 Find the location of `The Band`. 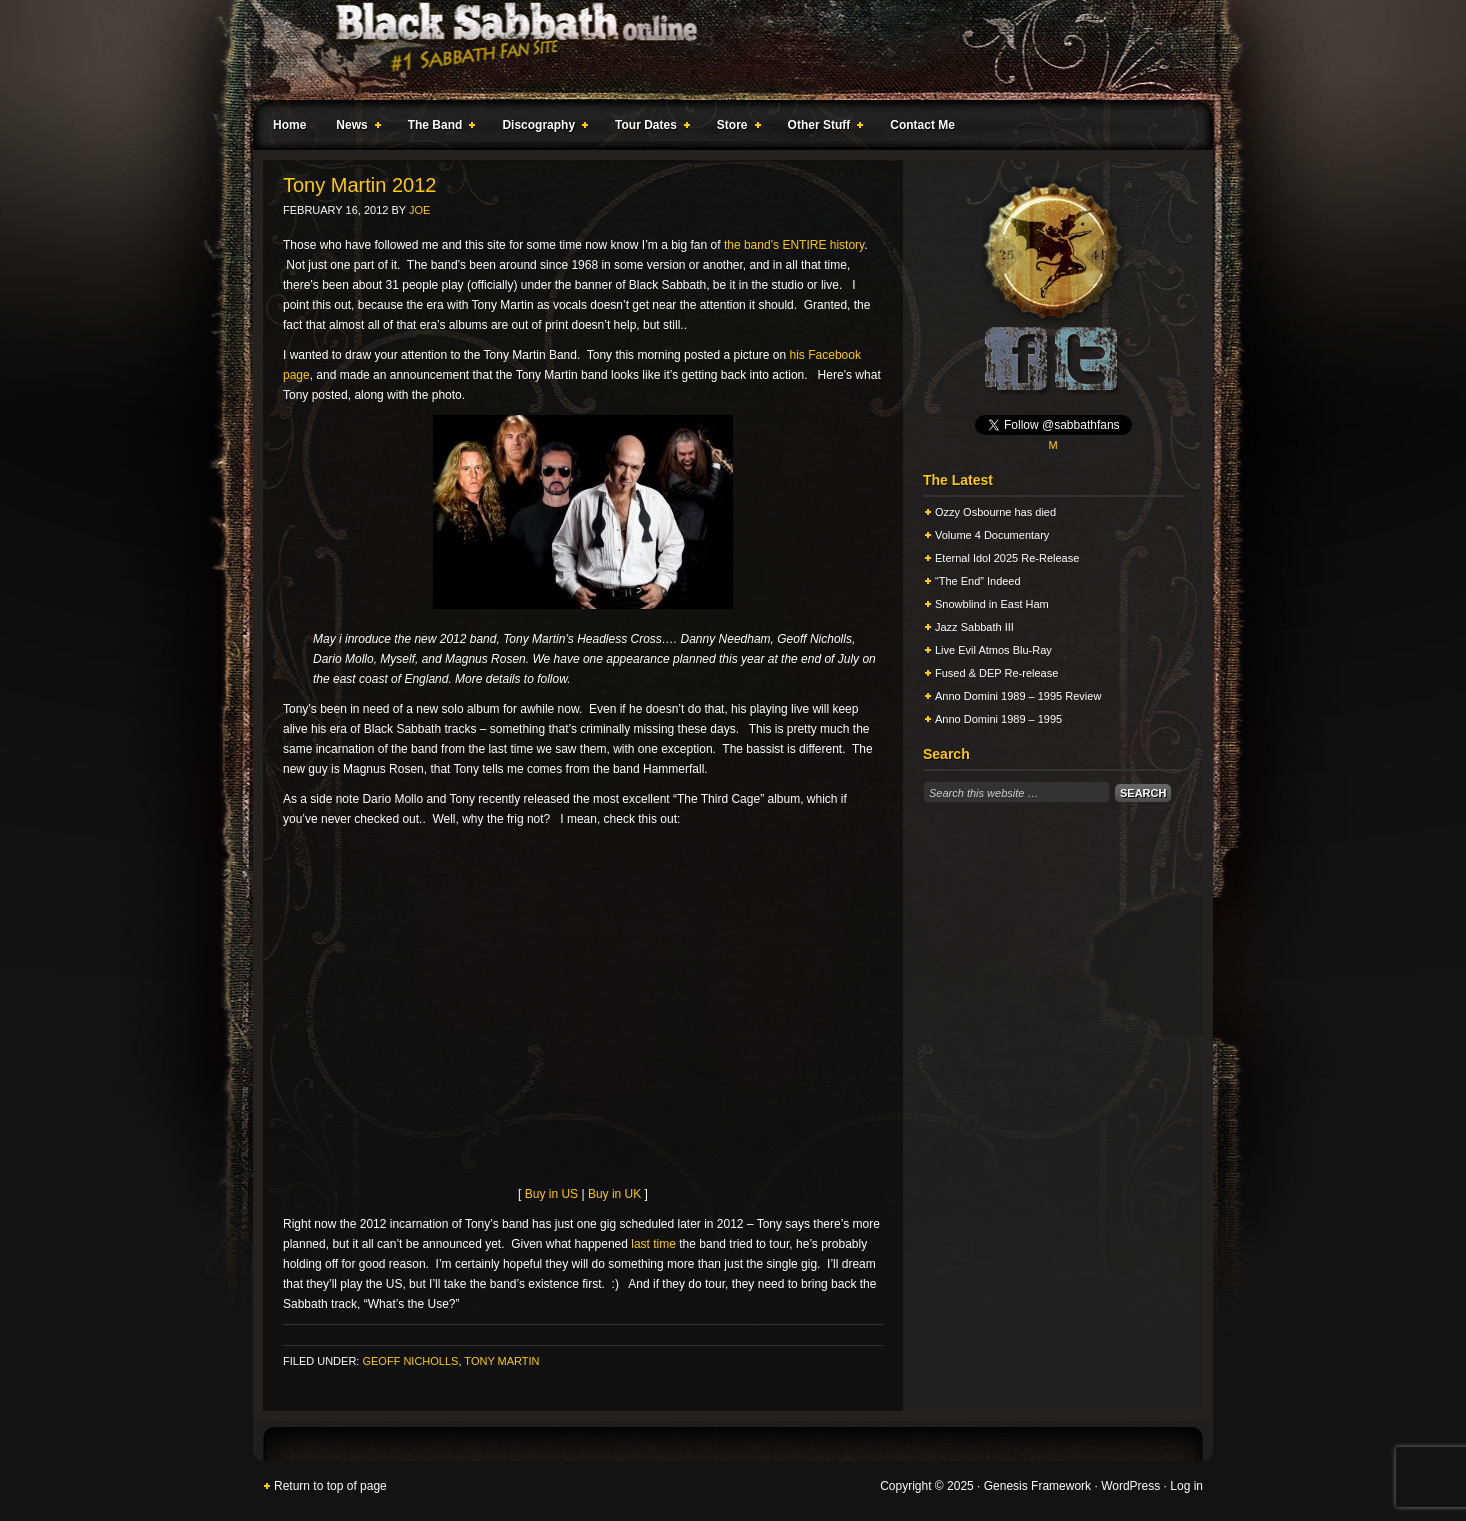

The Band is located at coordinates (438, 128).